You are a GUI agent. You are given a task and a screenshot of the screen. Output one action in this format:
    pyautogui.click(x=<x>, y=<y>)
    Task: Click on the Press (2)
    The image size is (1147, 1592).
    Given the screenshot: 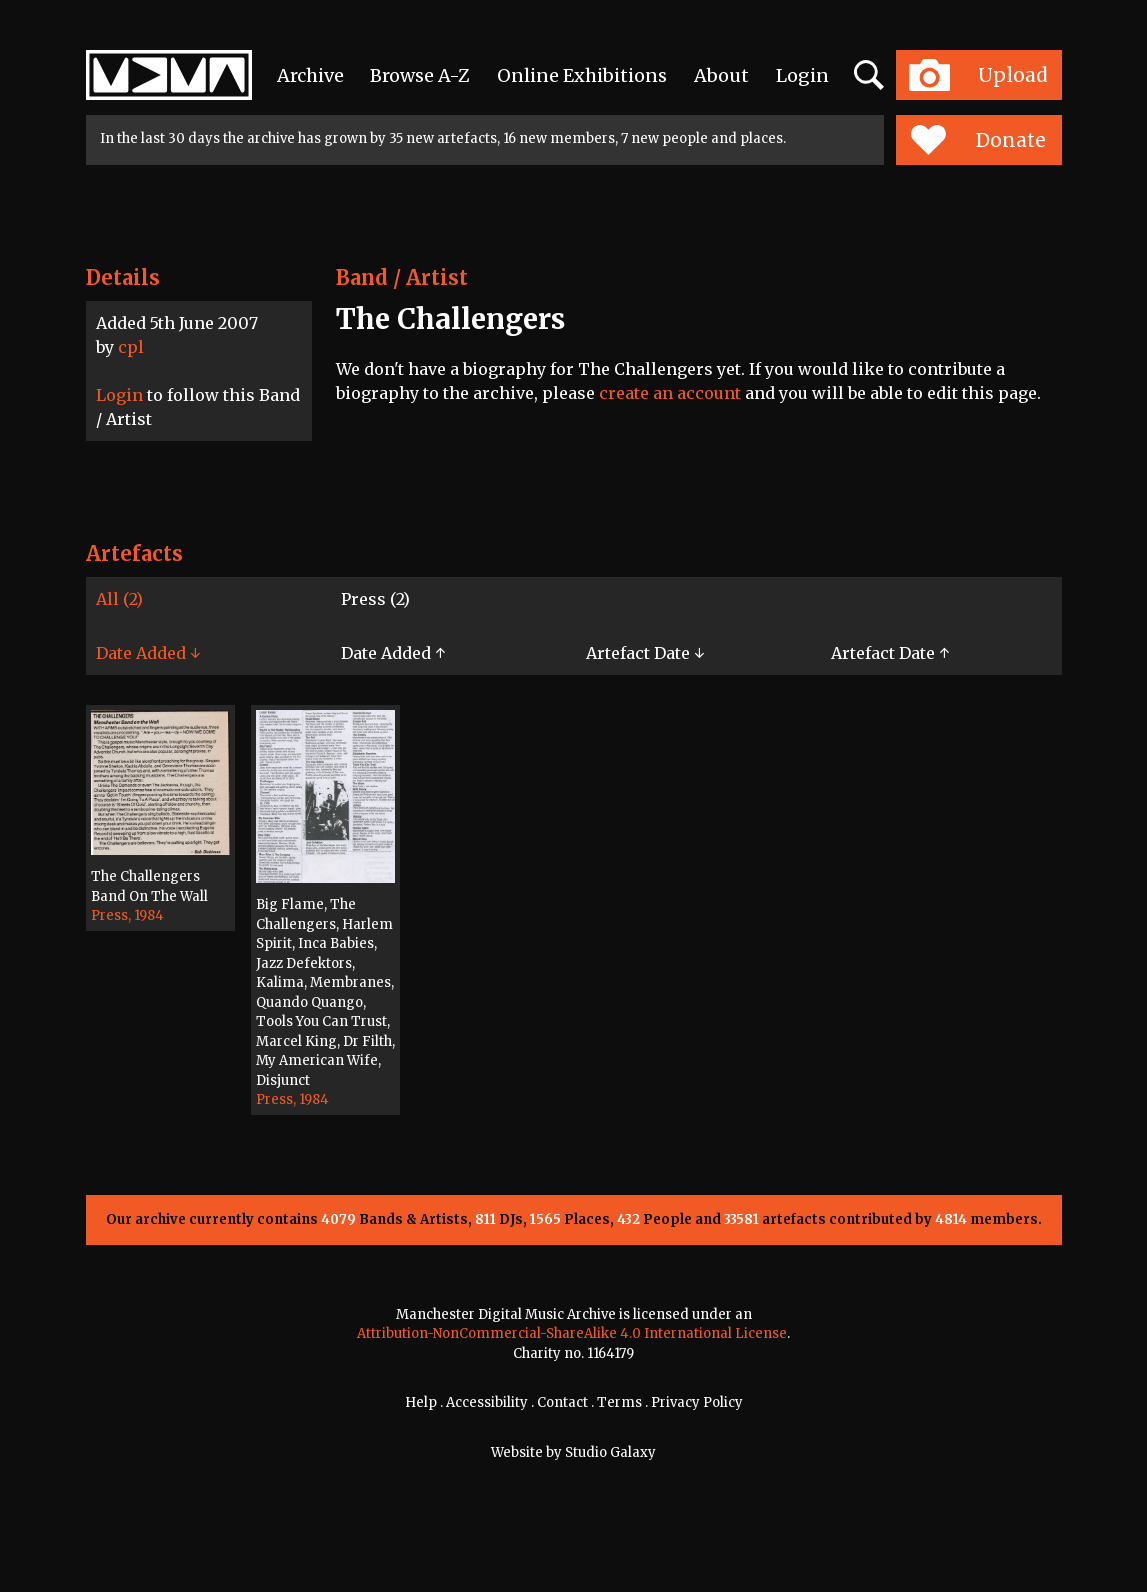 What is the action you would take?
    pyautogui.click(x=375, y=599)
    